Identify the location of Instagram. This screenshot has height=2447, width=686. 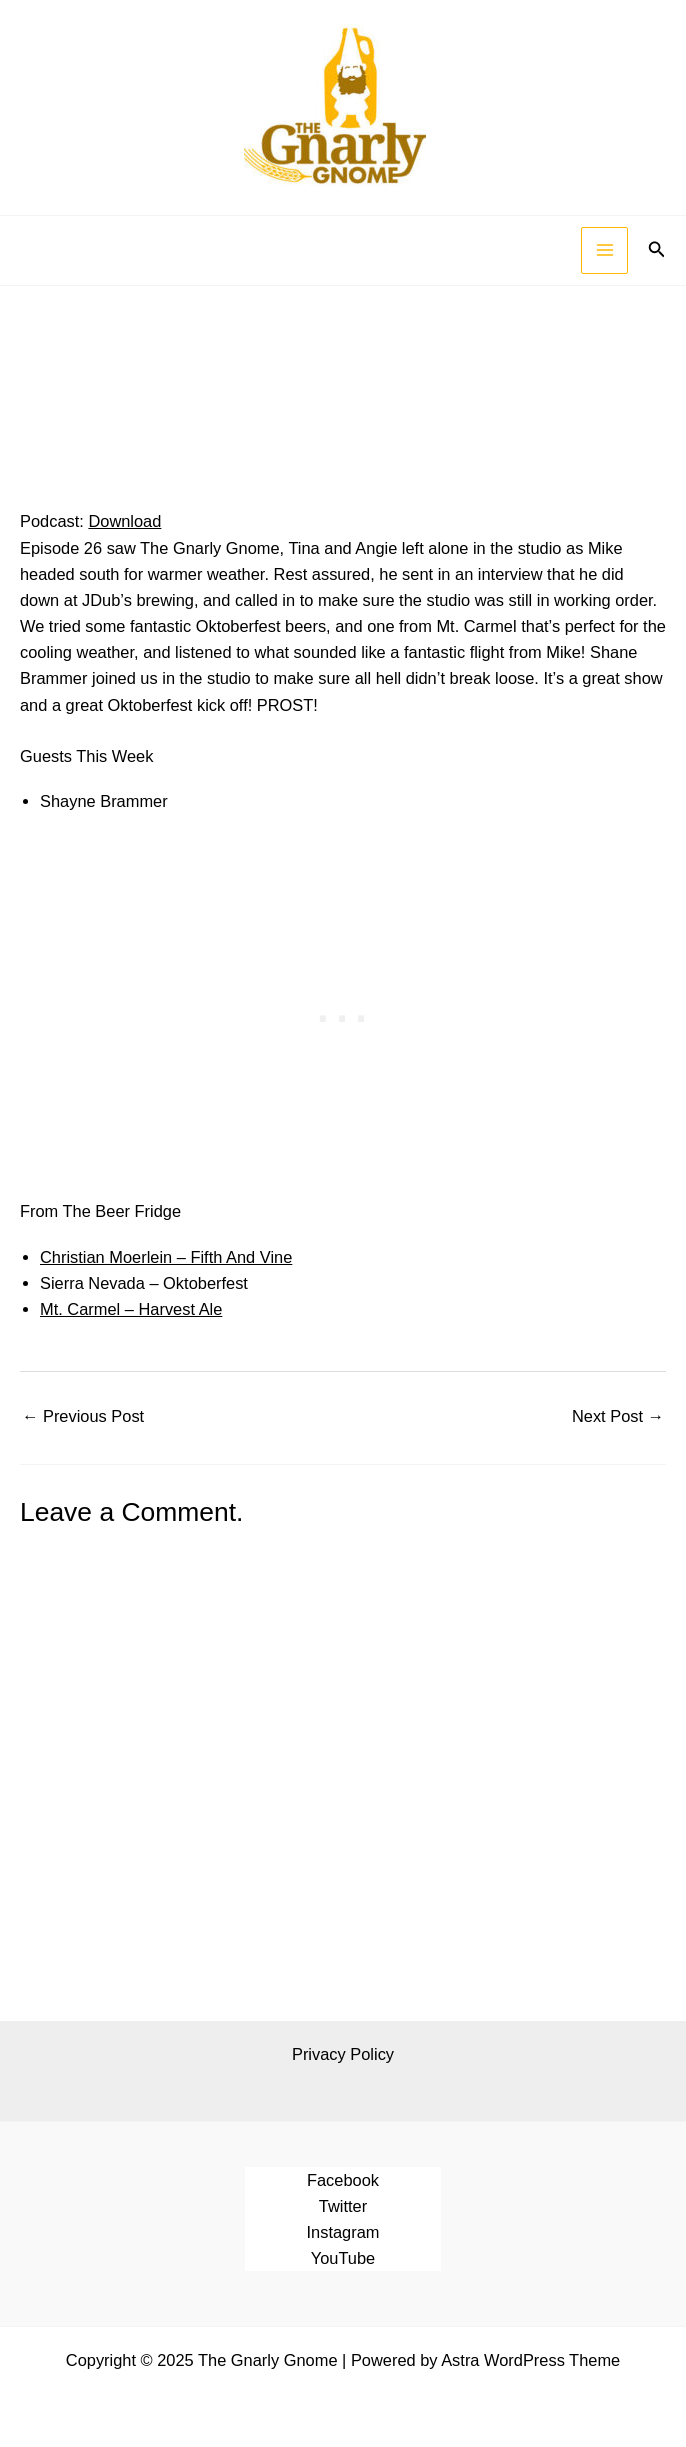
(343, 2232).